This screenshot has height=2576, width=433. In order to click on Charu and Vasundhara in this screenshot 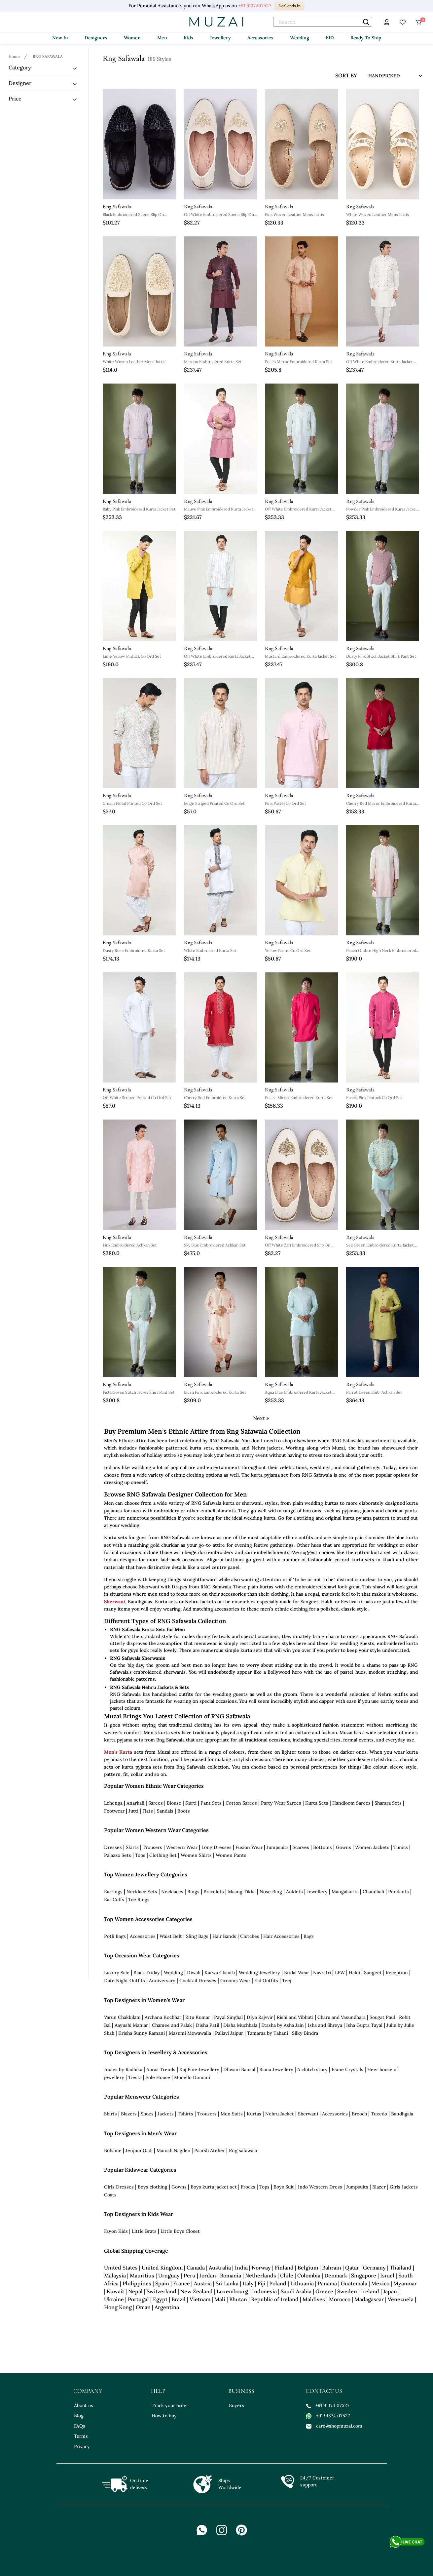, I will do `click(341, 2017)`.